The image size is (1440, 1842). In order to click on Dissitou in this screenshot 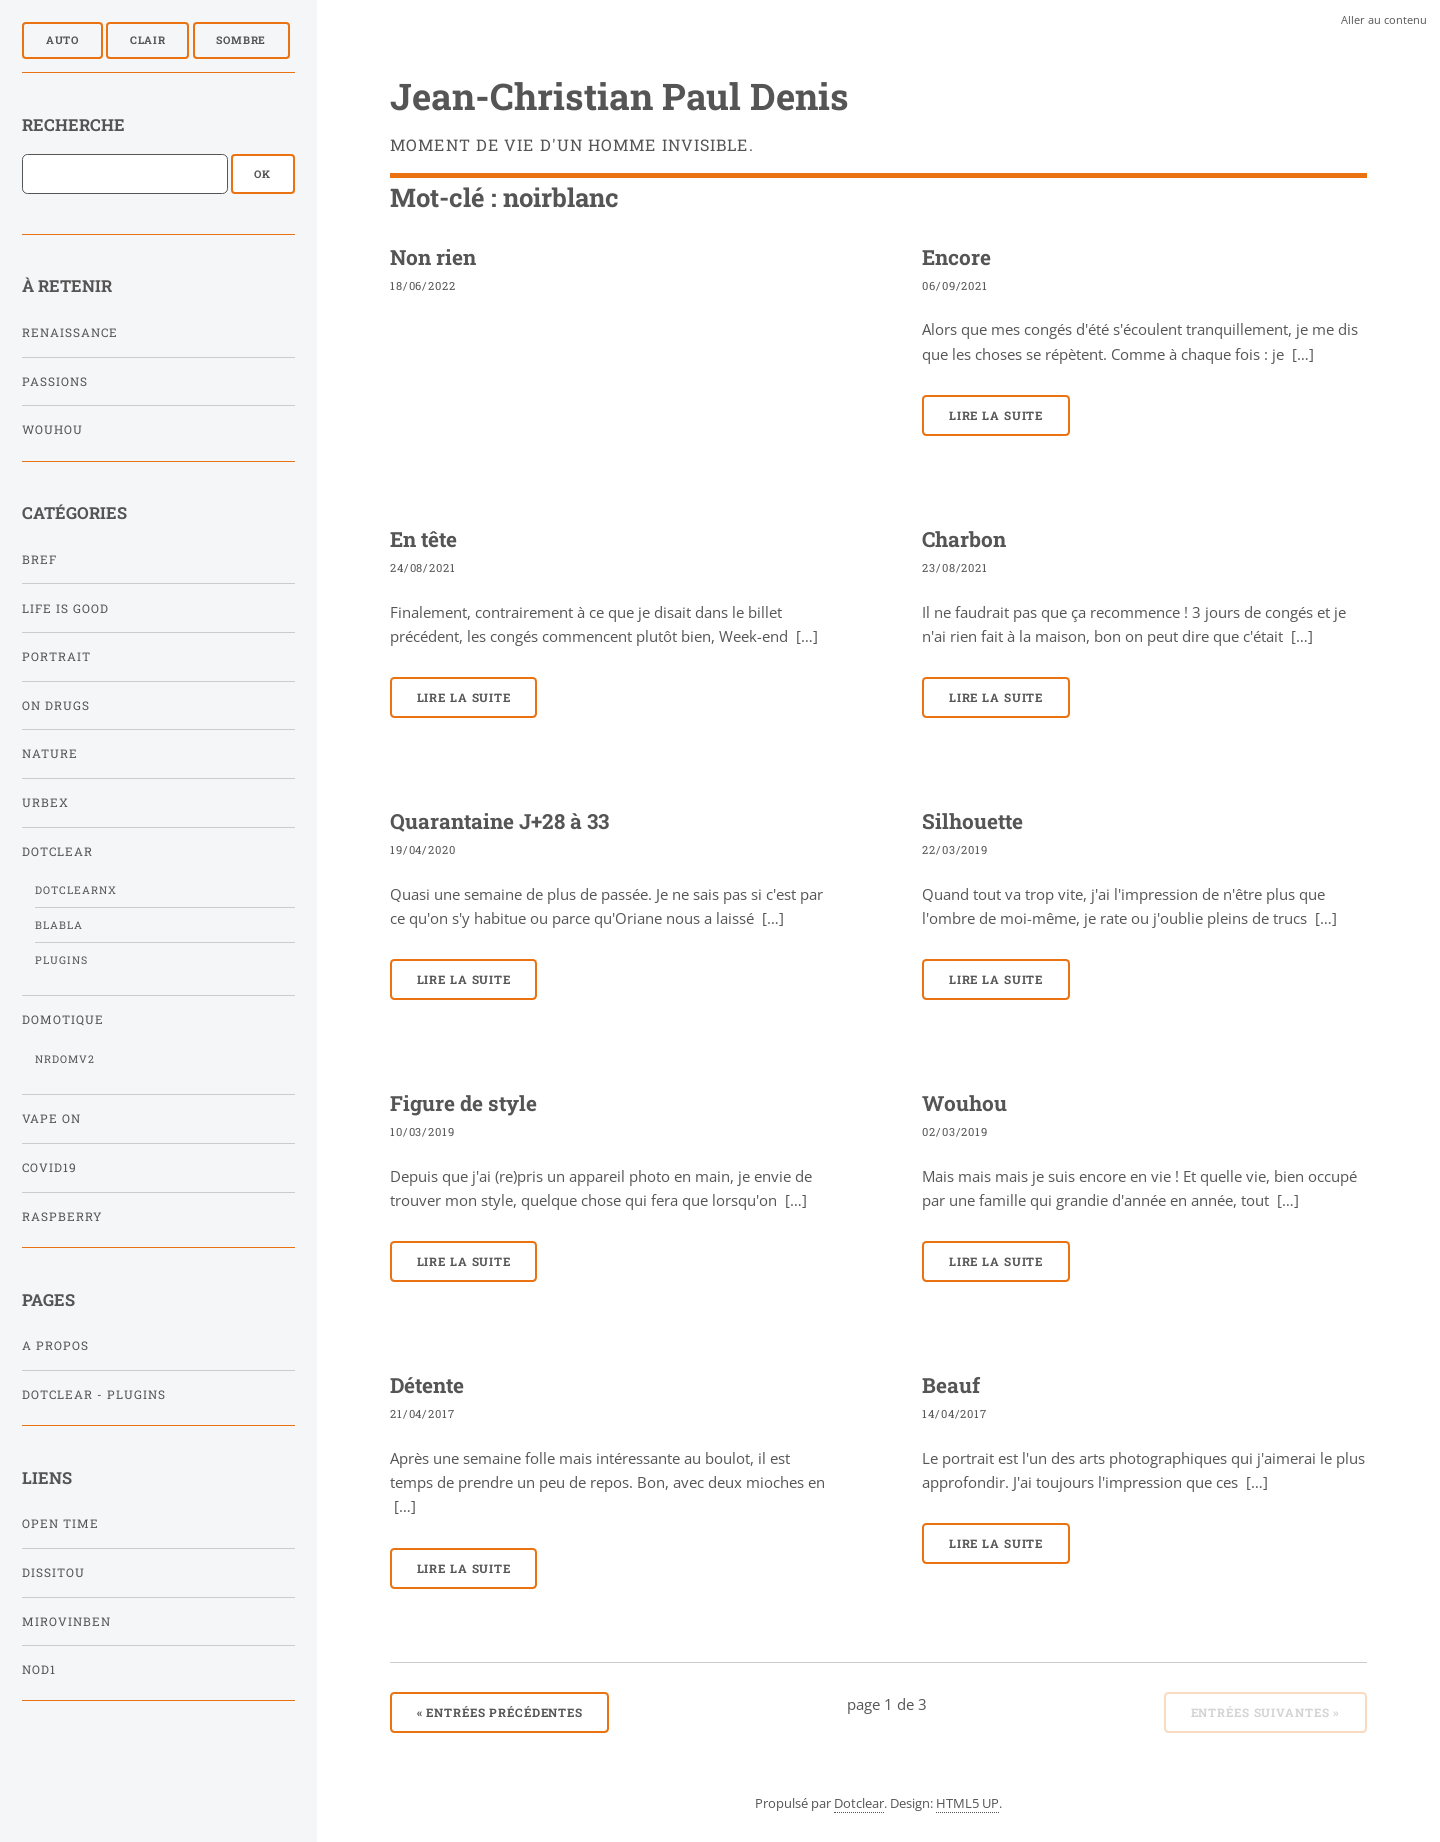, I will do `click(53, 1572)`.